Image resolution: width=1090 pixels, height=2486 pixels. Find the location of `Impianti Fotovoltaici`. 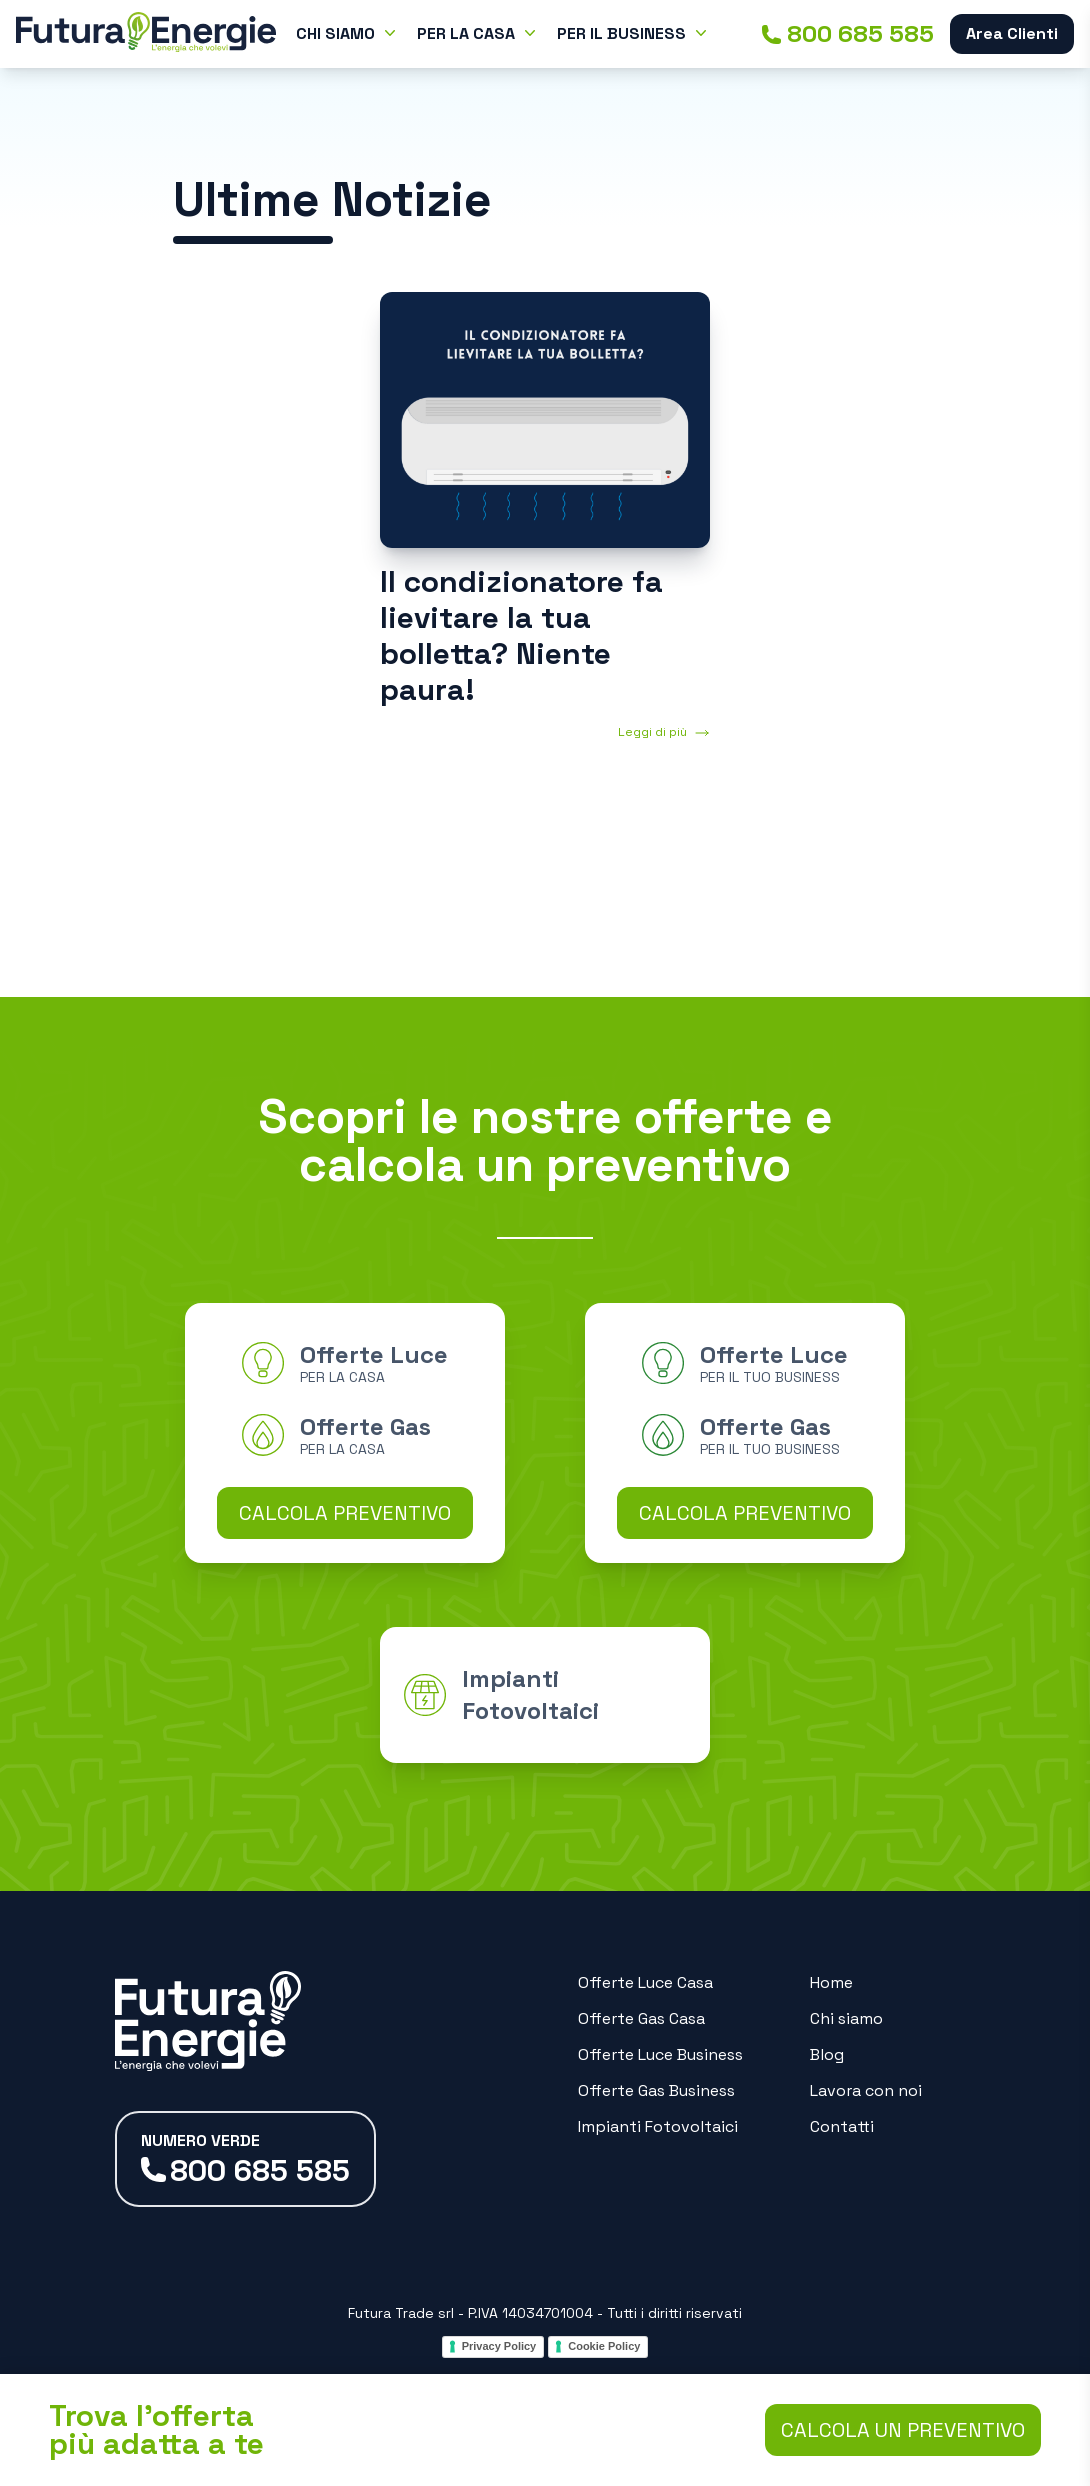

Impianti Fotovoltaici is located at coordinates (658, 2126).